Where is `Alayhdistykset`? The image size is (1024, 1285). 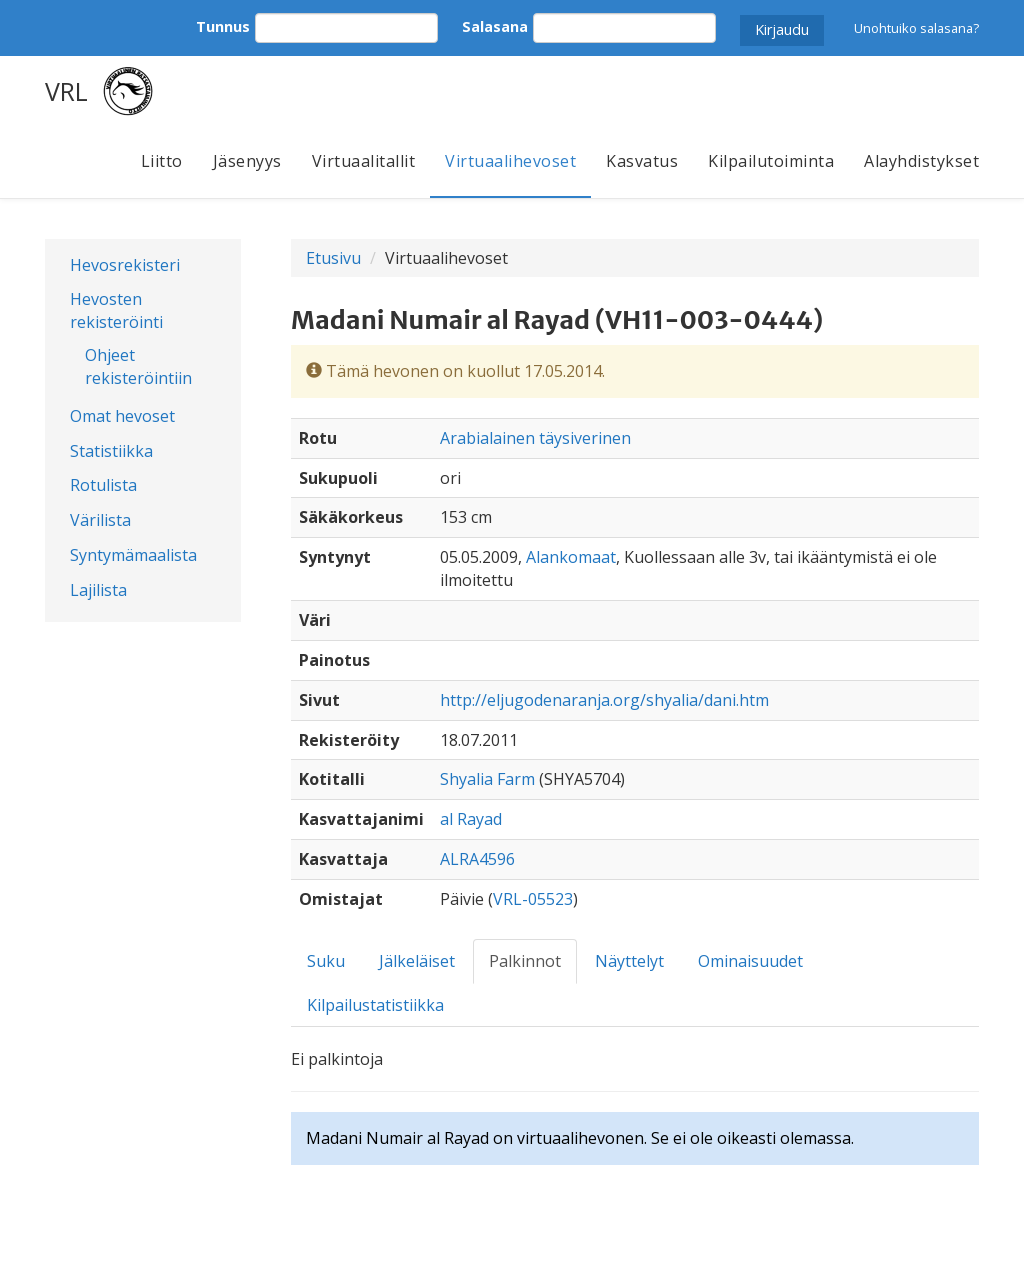 Alayhdistykset is located at coordinates (921, 161).